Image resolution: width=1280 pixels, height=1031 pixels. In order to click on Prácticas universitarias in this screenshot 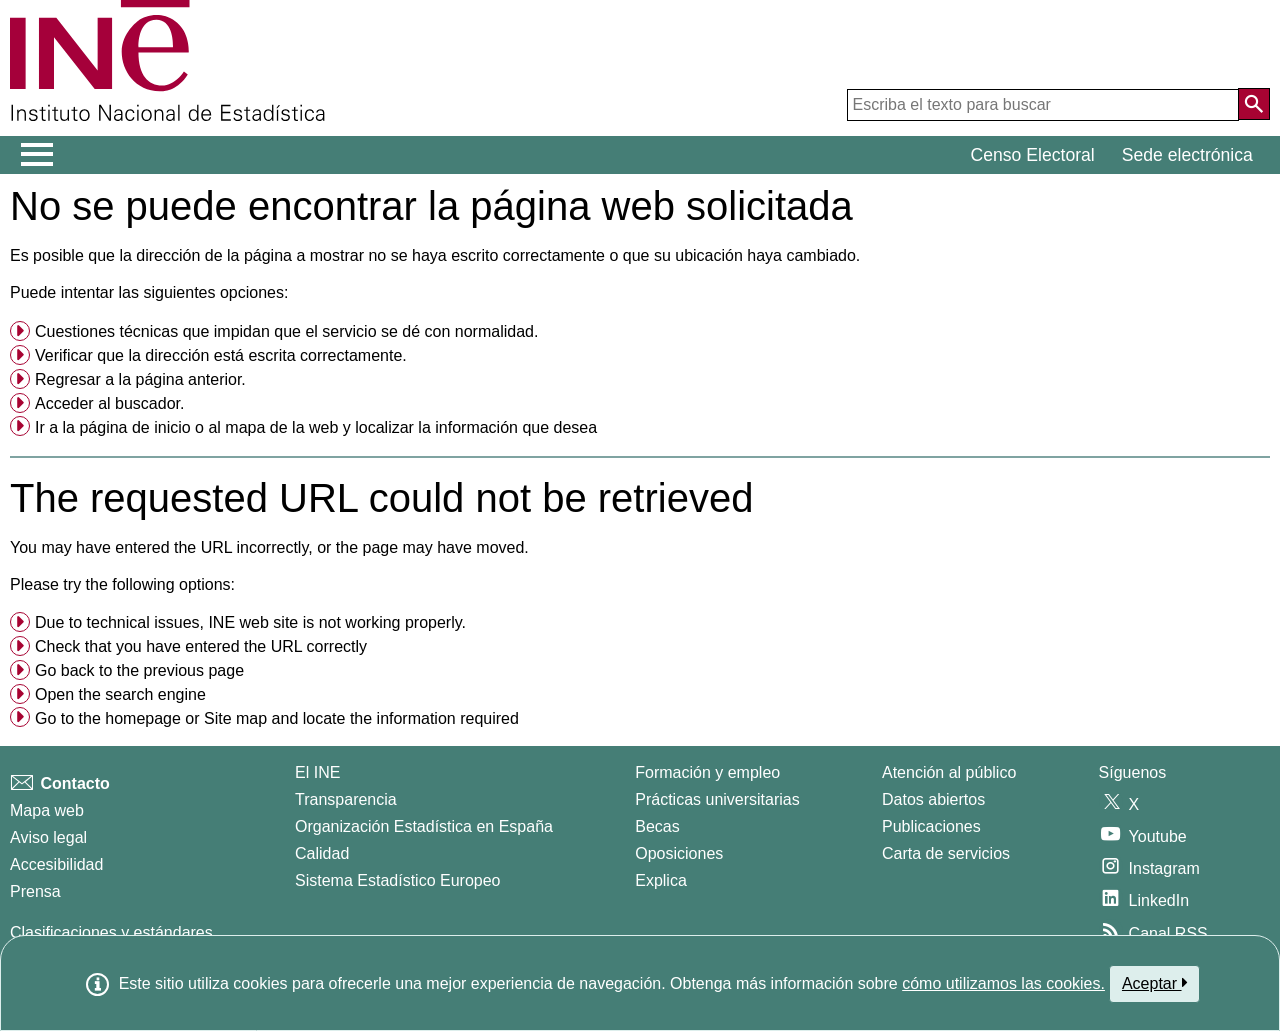, I will do `click(717, 799)`.